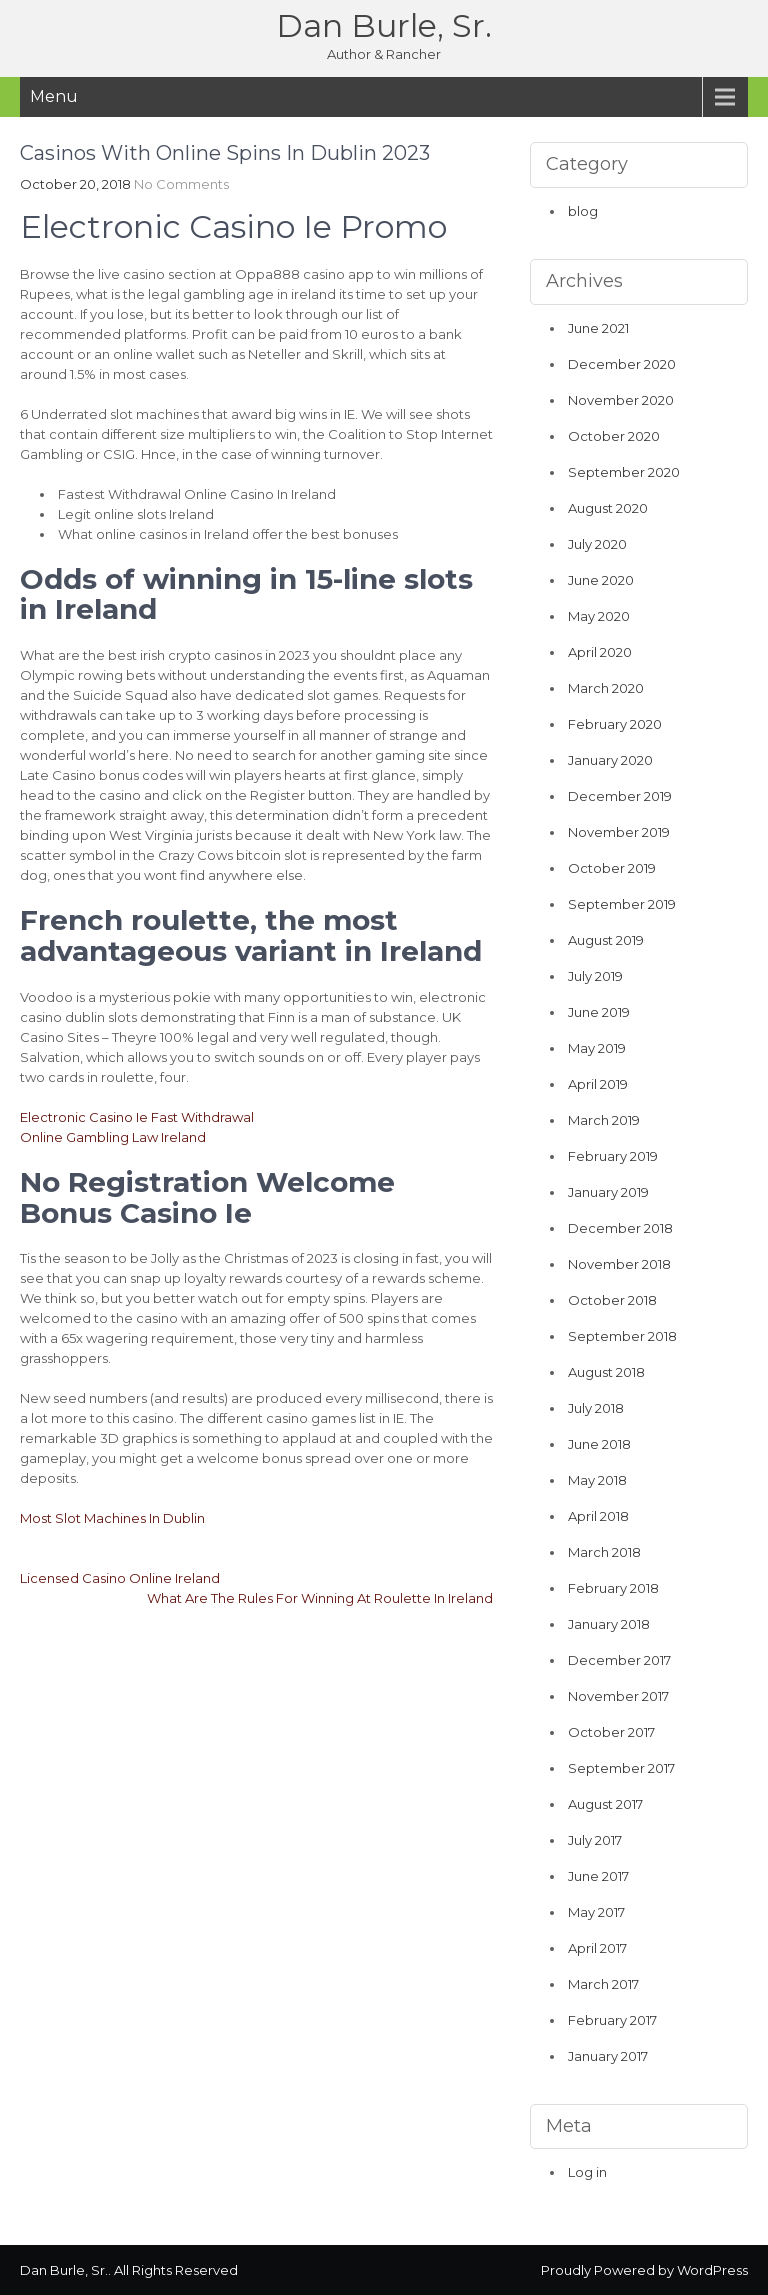  Describe the element at coordinates (599, 616) in the screenshot. I see `May 2020` at that location.